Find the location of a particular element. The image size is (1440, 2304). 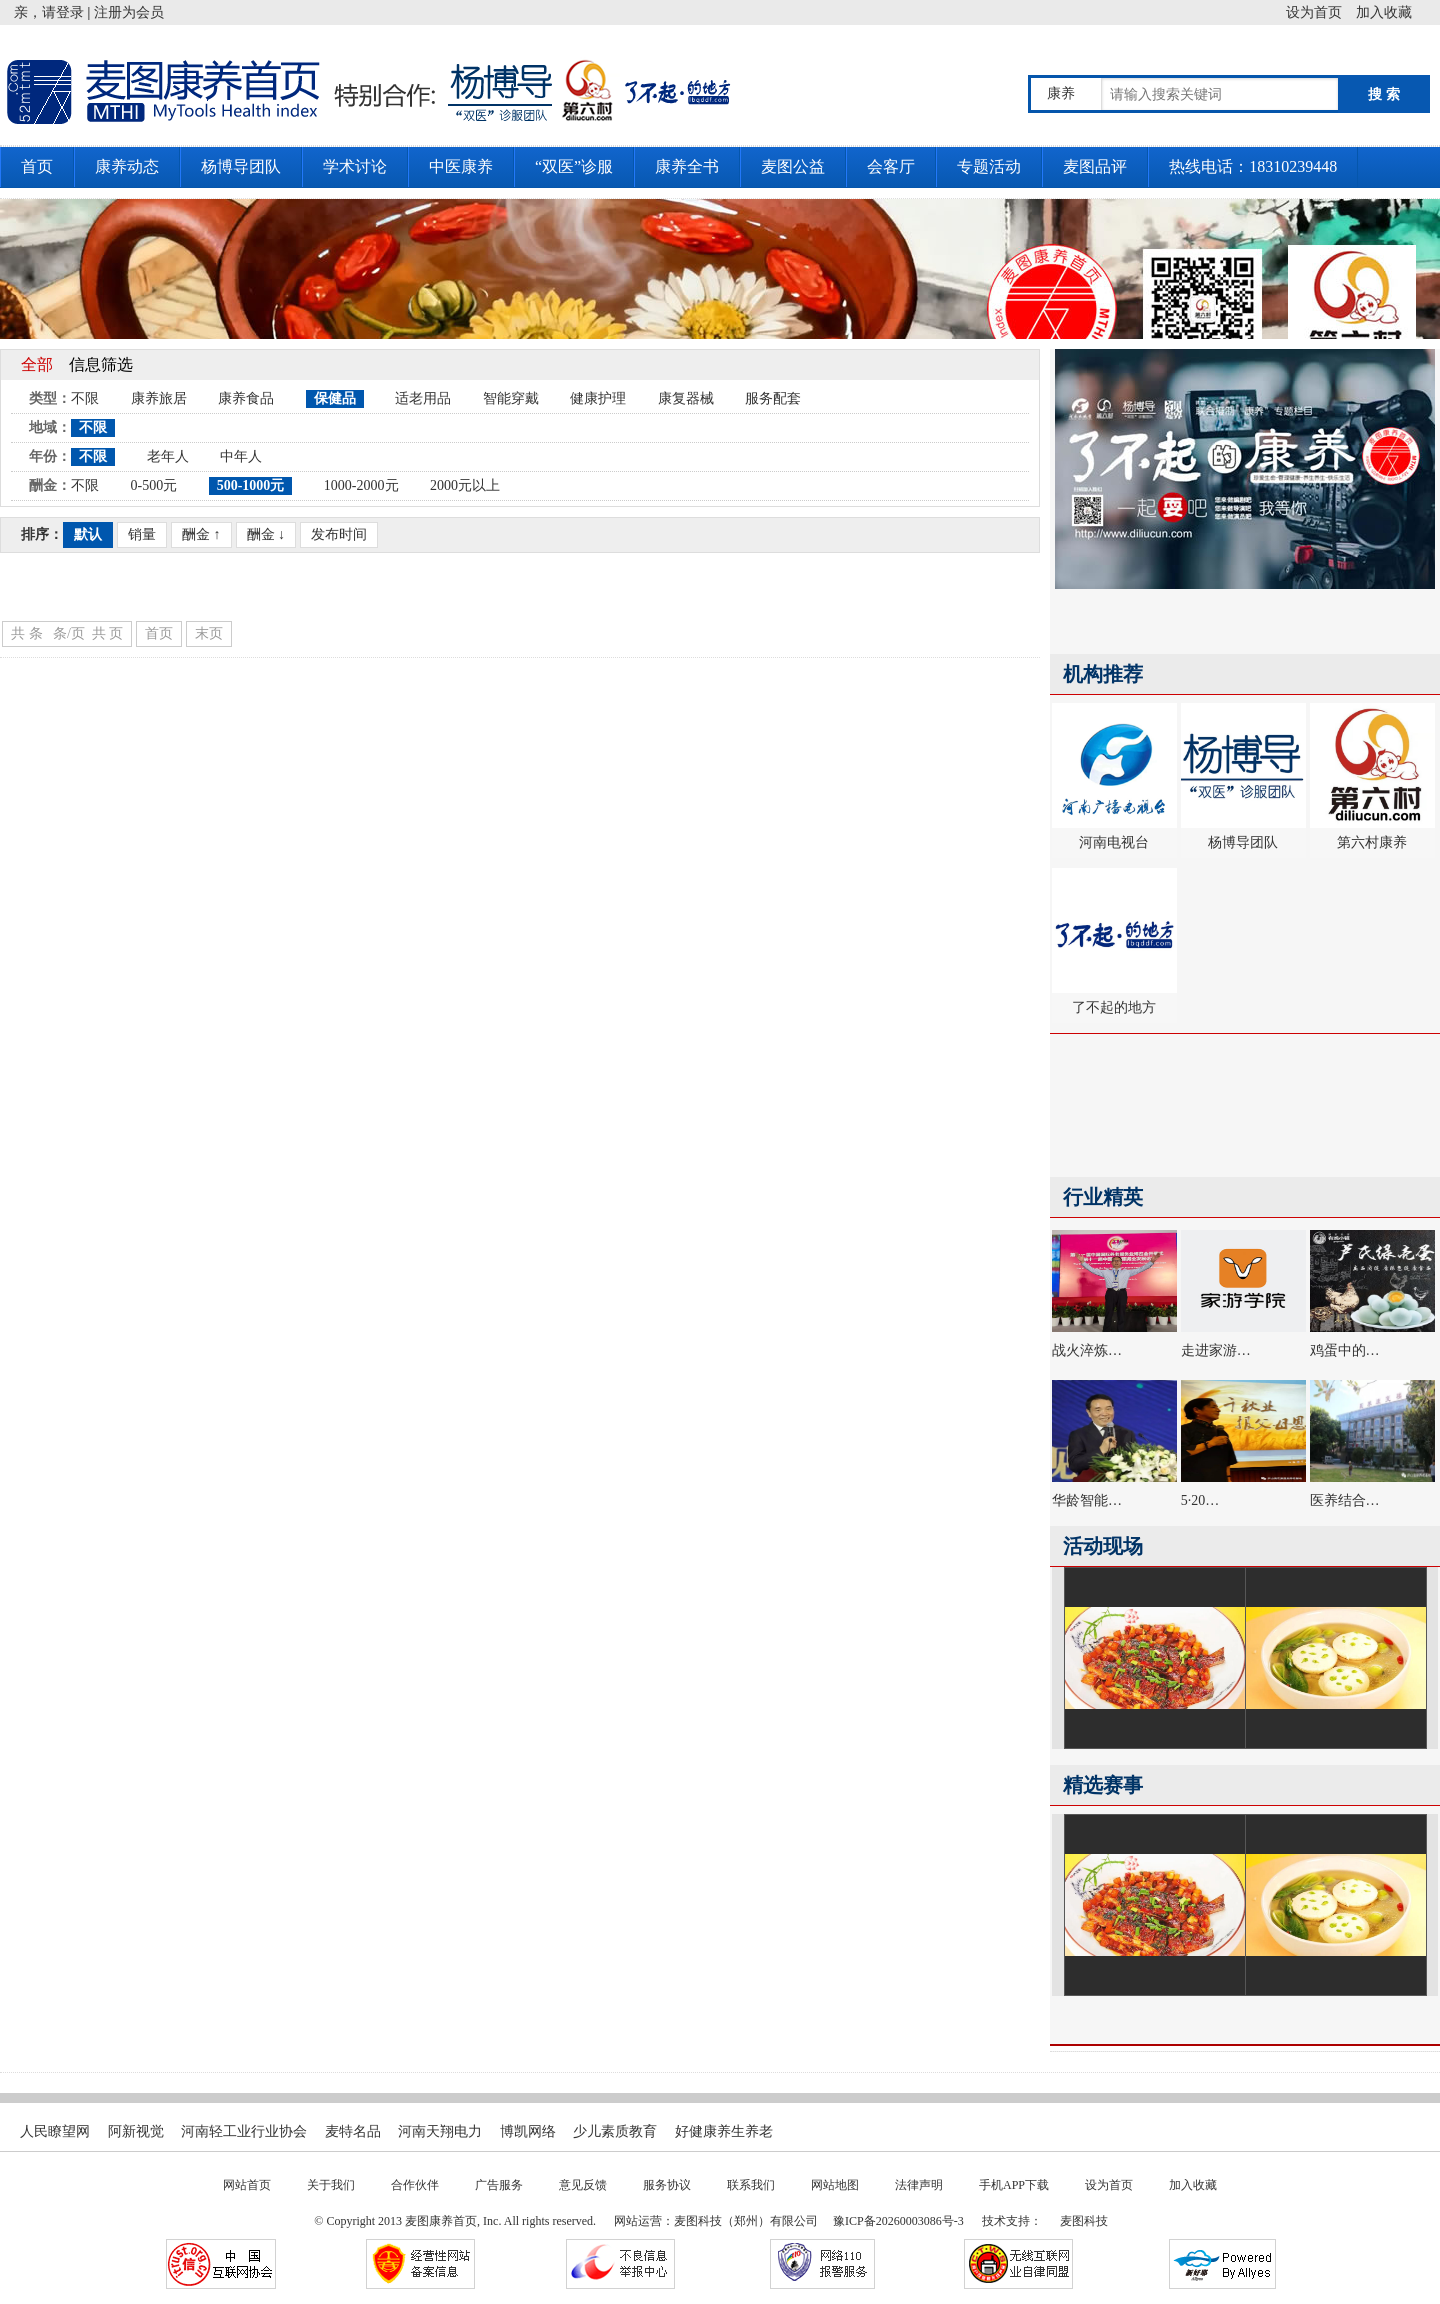

0-500元 is located at coordinates (154, 485).